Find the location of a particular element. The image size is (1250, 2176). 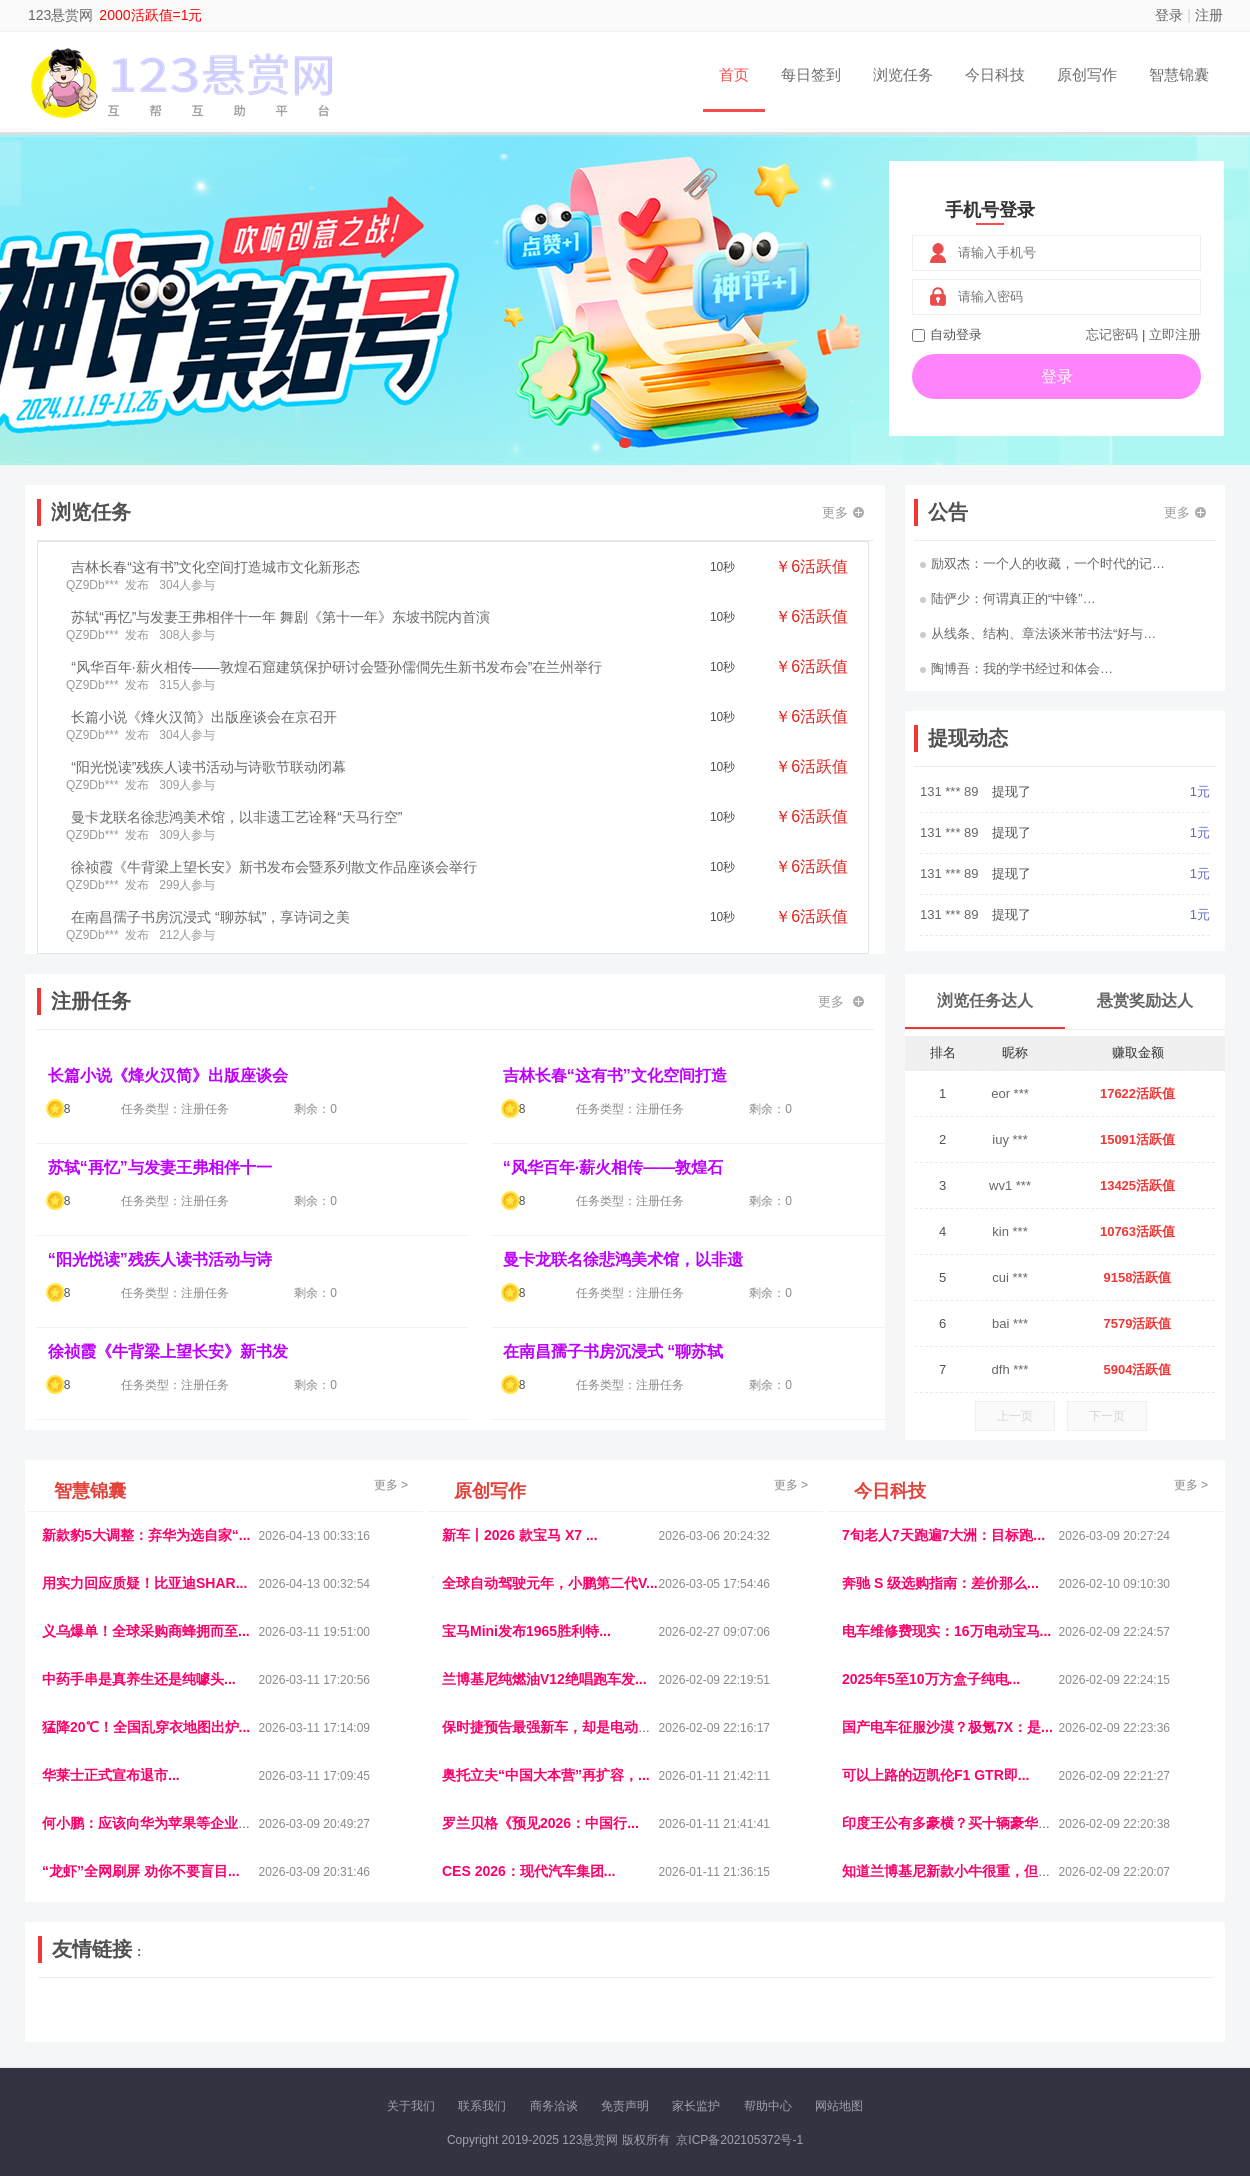

微学堂 is located at coordinates (410, 2026).